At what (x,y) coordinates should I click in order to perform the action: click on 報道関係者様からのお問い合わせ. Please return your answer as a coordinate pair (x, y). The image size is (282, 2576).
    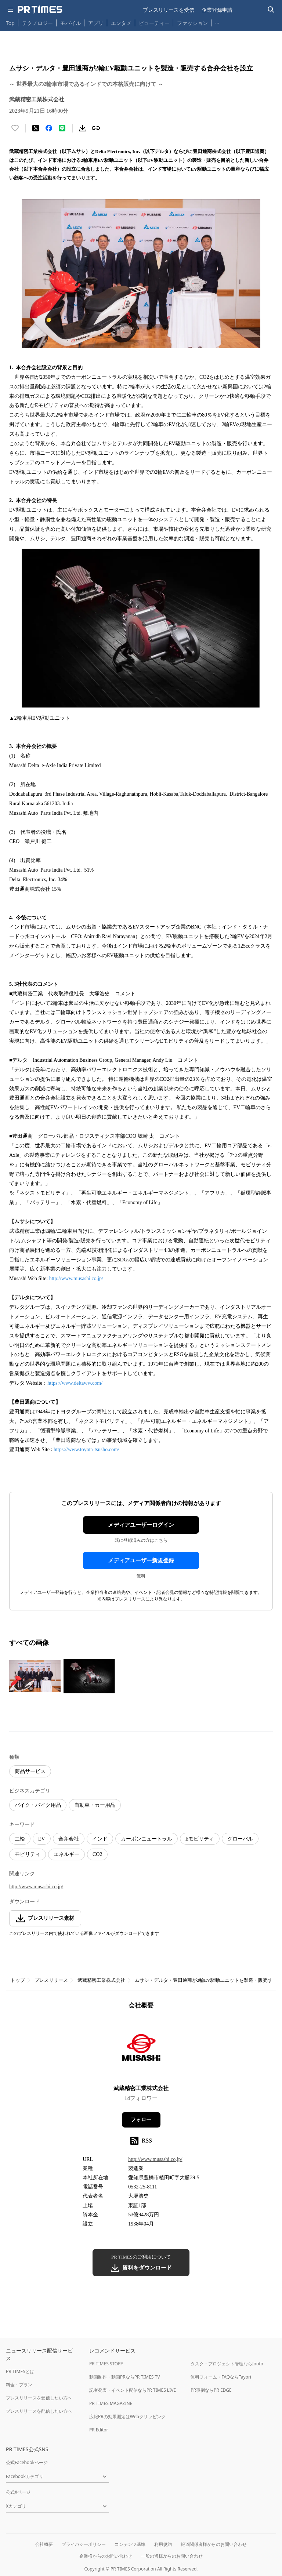
    Looking at the image, I should click on (214, 2544).